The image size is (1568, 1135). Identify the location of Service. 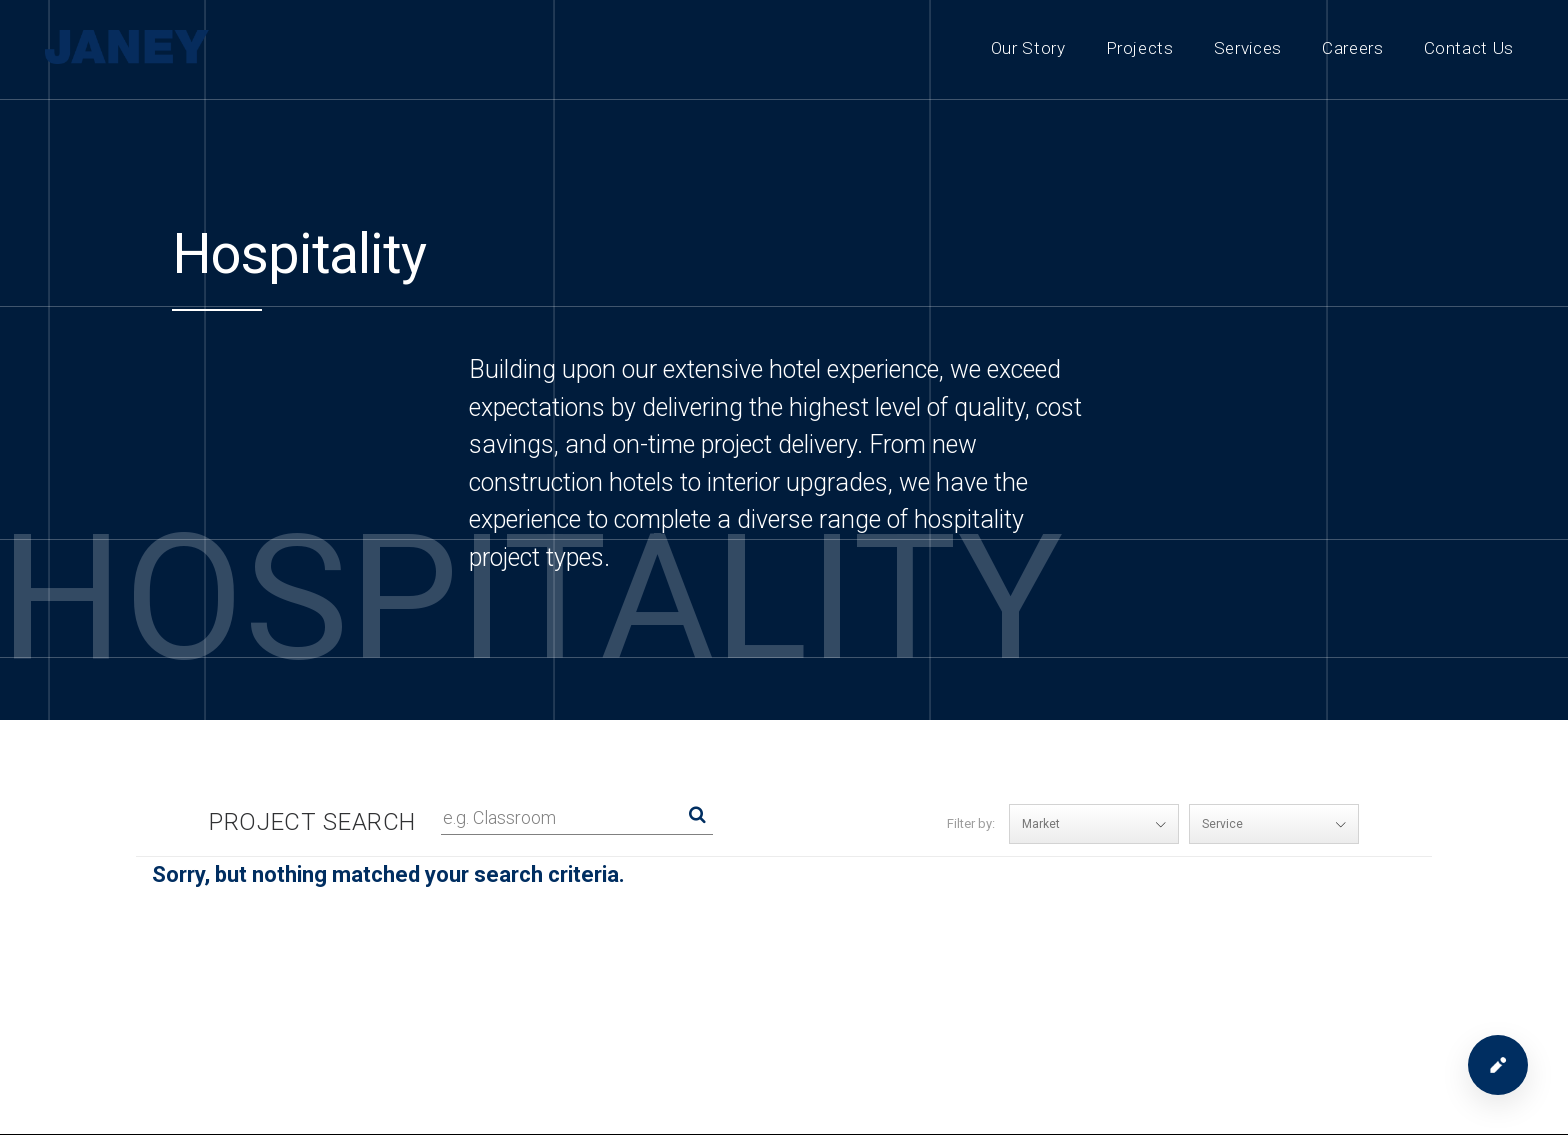
(1280, 824).